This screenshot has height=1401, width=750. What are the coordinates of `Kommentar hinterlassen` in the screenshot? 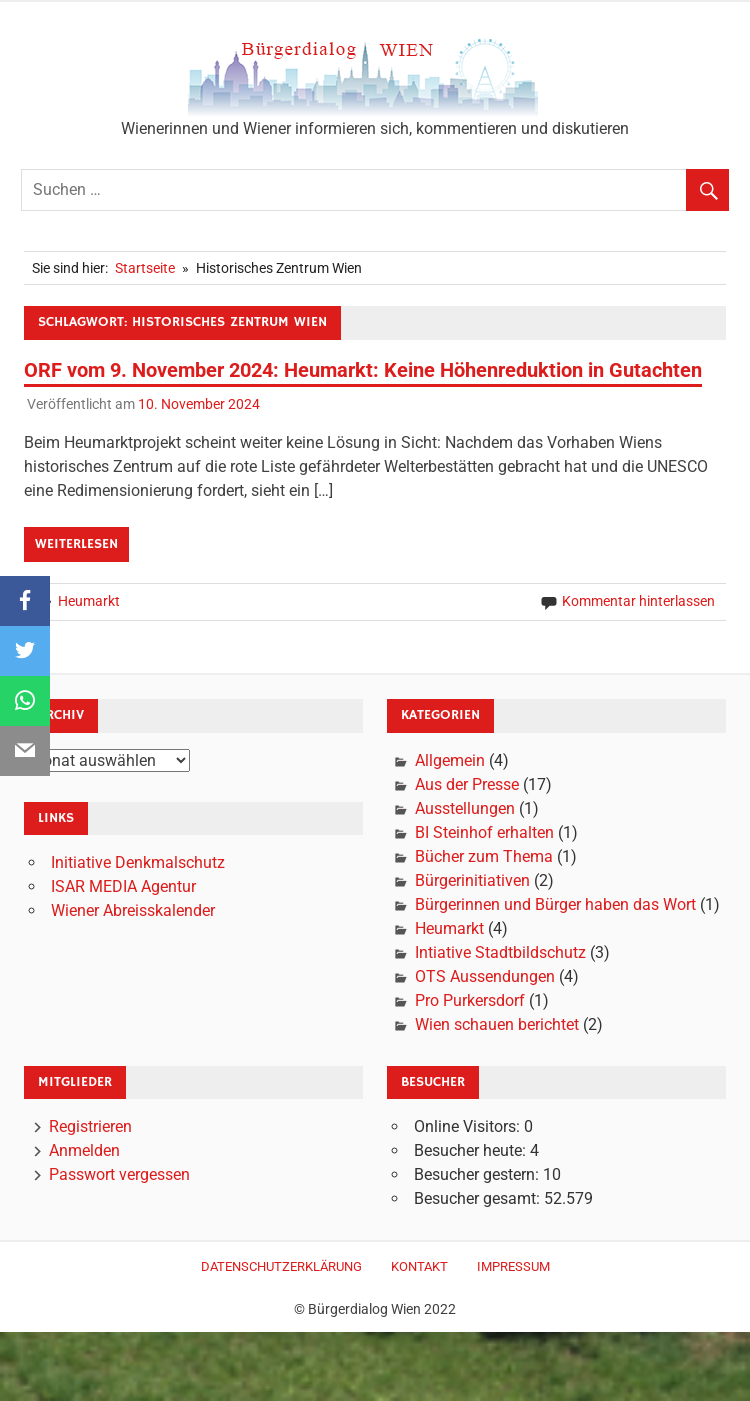 It's located at (638, 601).